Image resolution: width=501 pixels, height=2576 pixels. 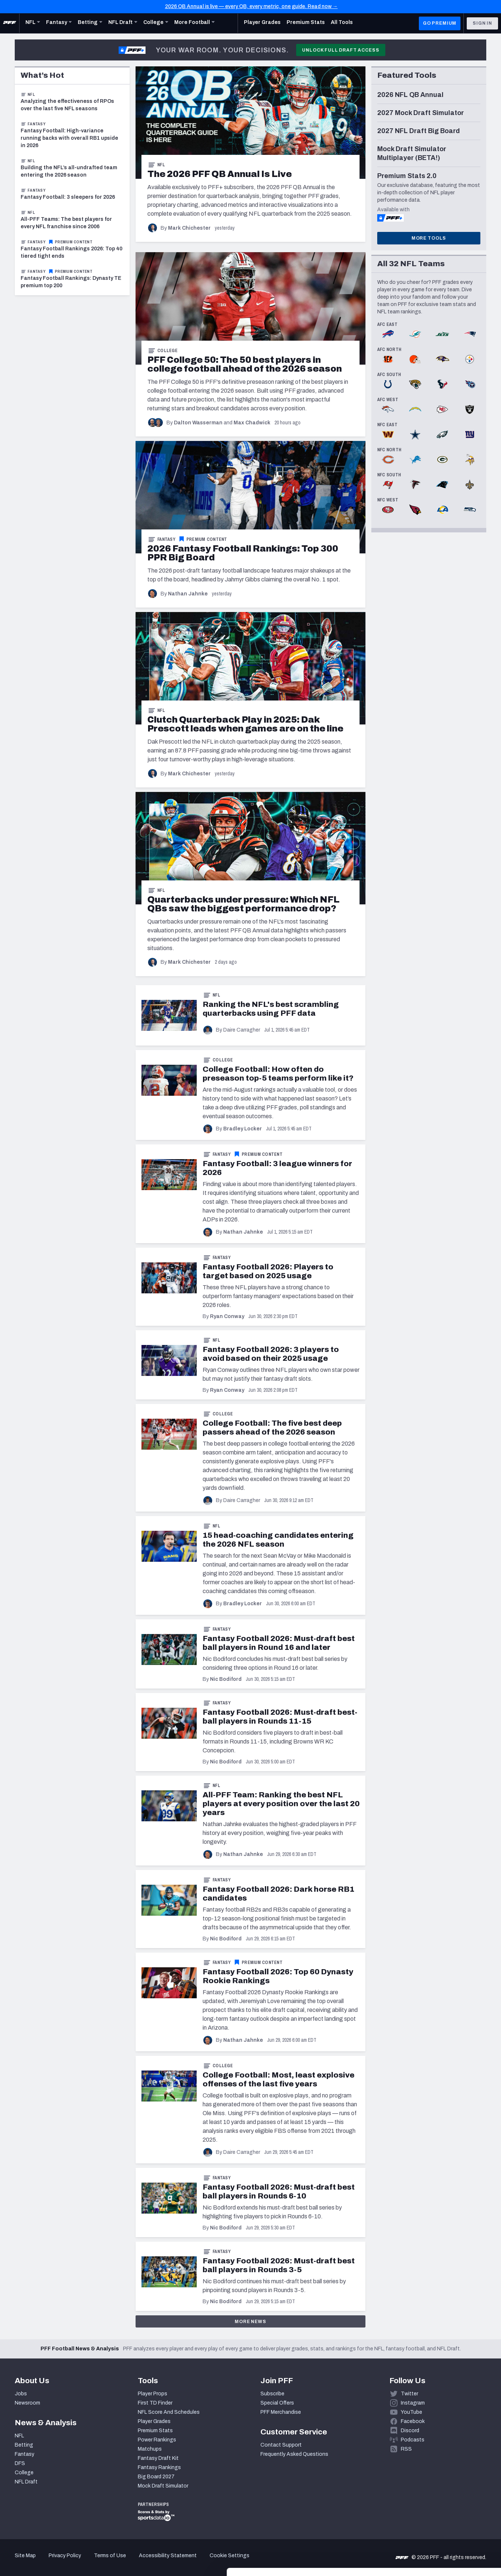 What do you see at coordinates (243, 904) in the screenshot?
I see `[Quarterbacks under pressure: Which NFL QBs saw the biggest performance drop?]` at bounding box center [243, 904].